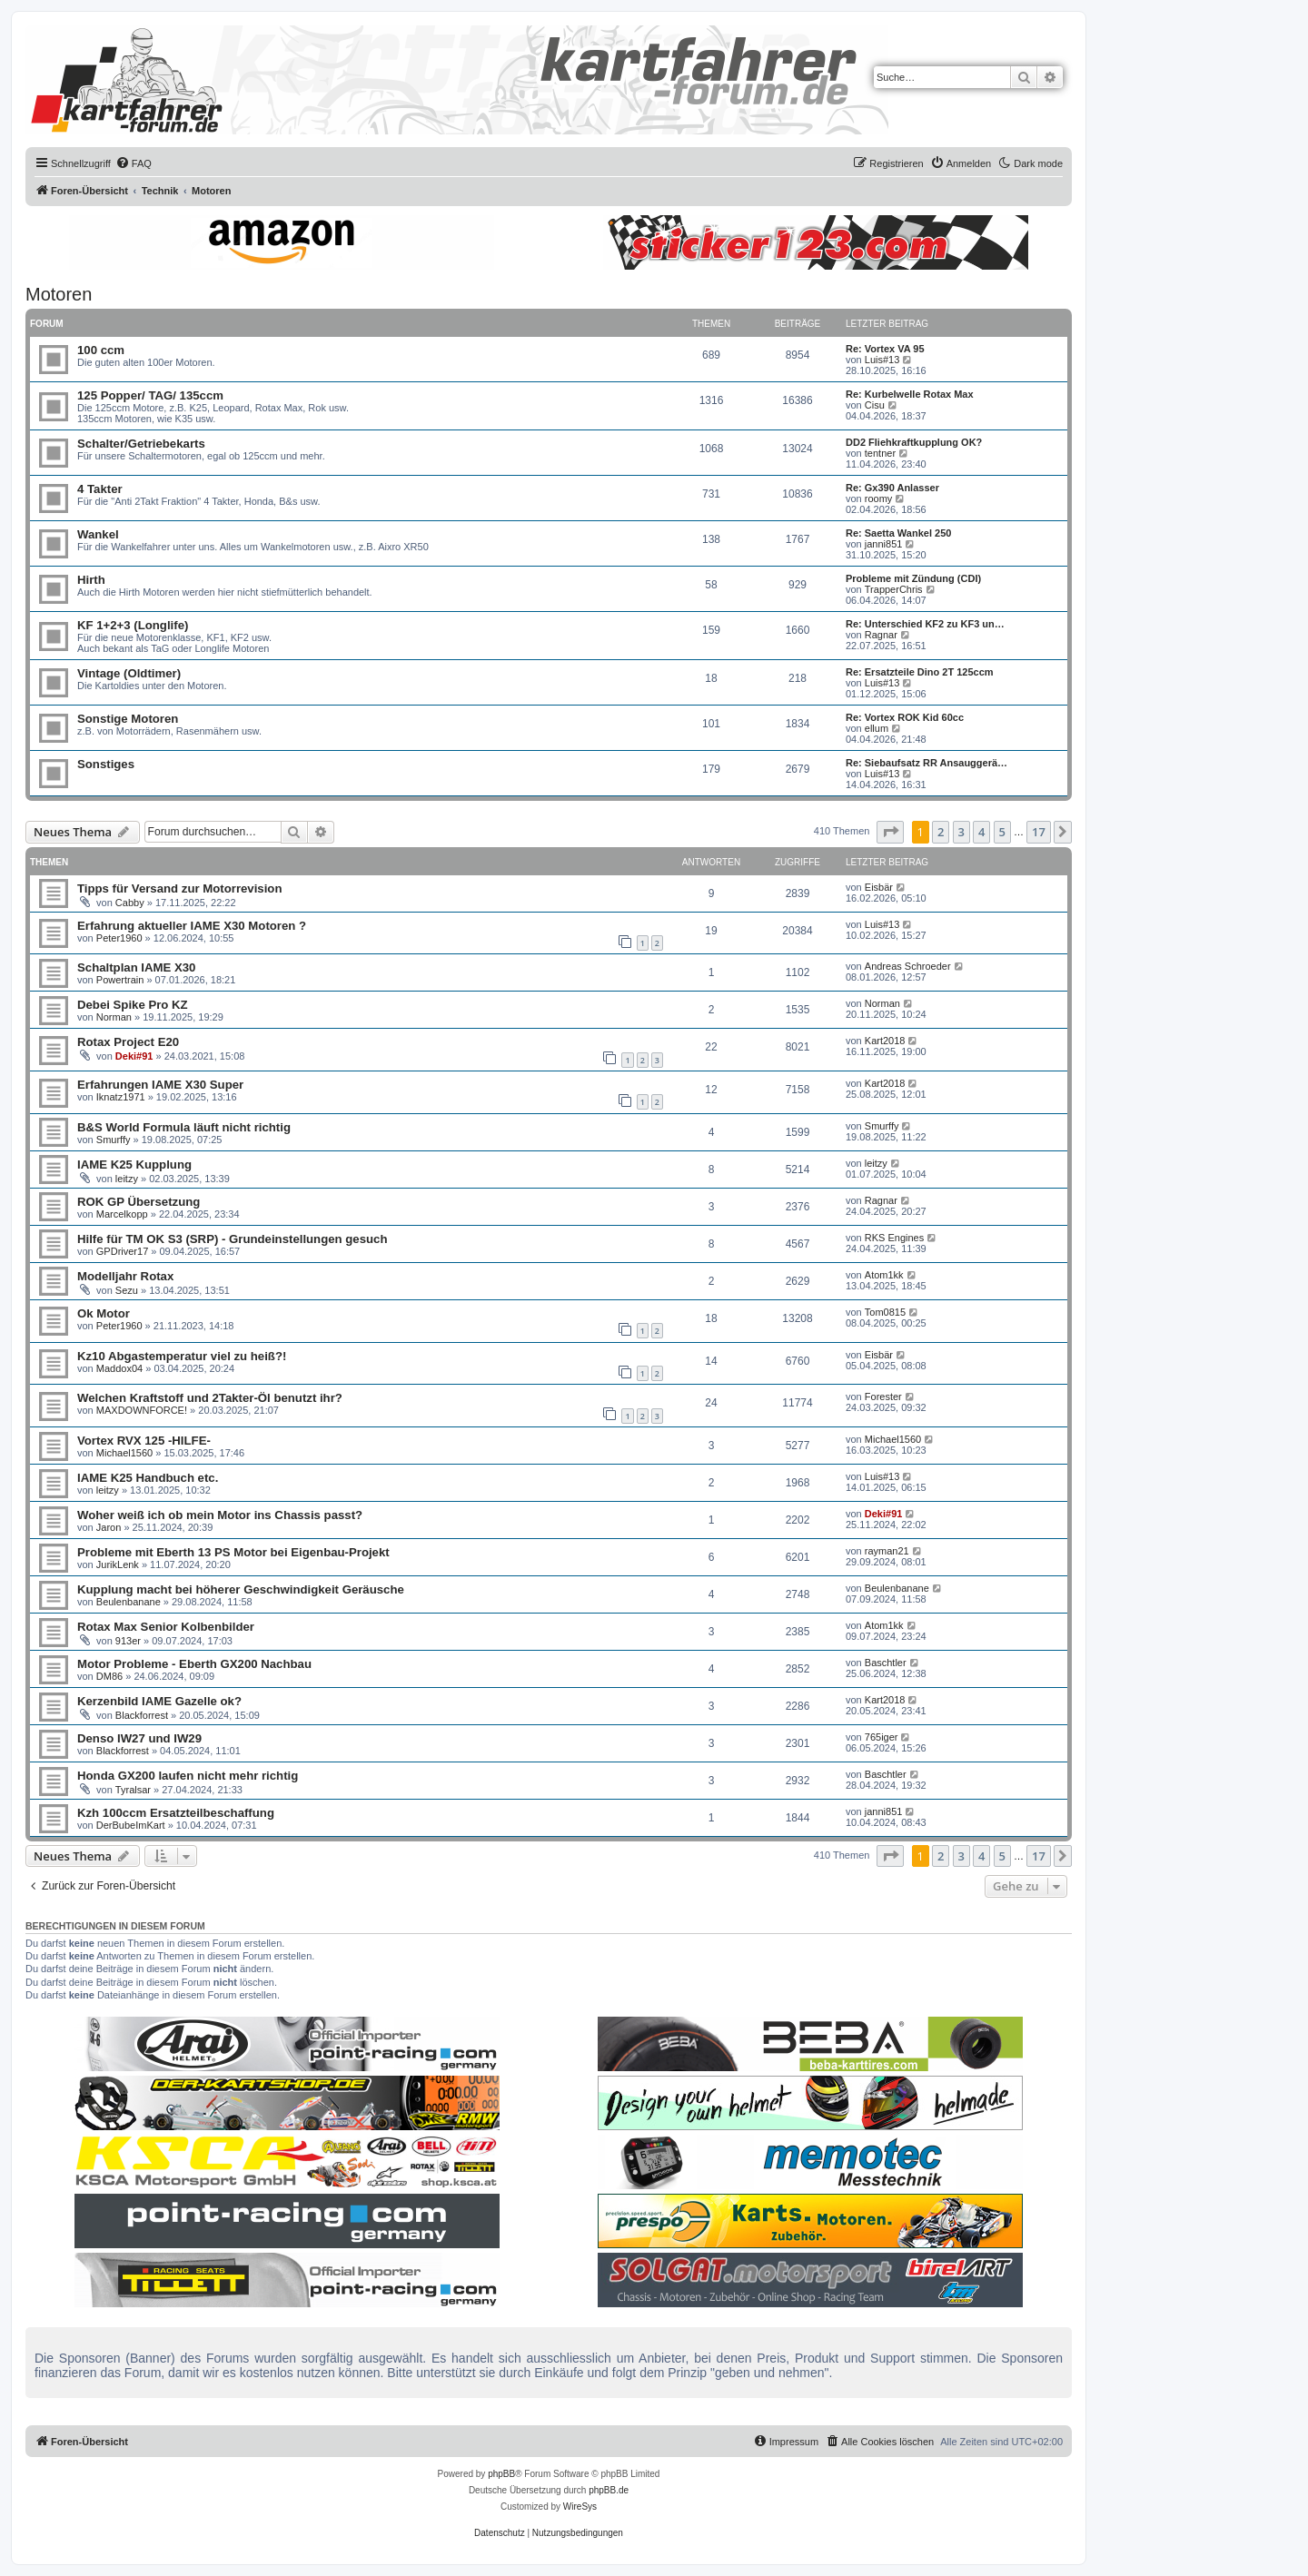 This screenshot has width=1308, height=2576. What do you see at coordinates (134, 1164) in the screenshot?
I see `IAME K25 Kupplung` at bounding box center [134, 1164].